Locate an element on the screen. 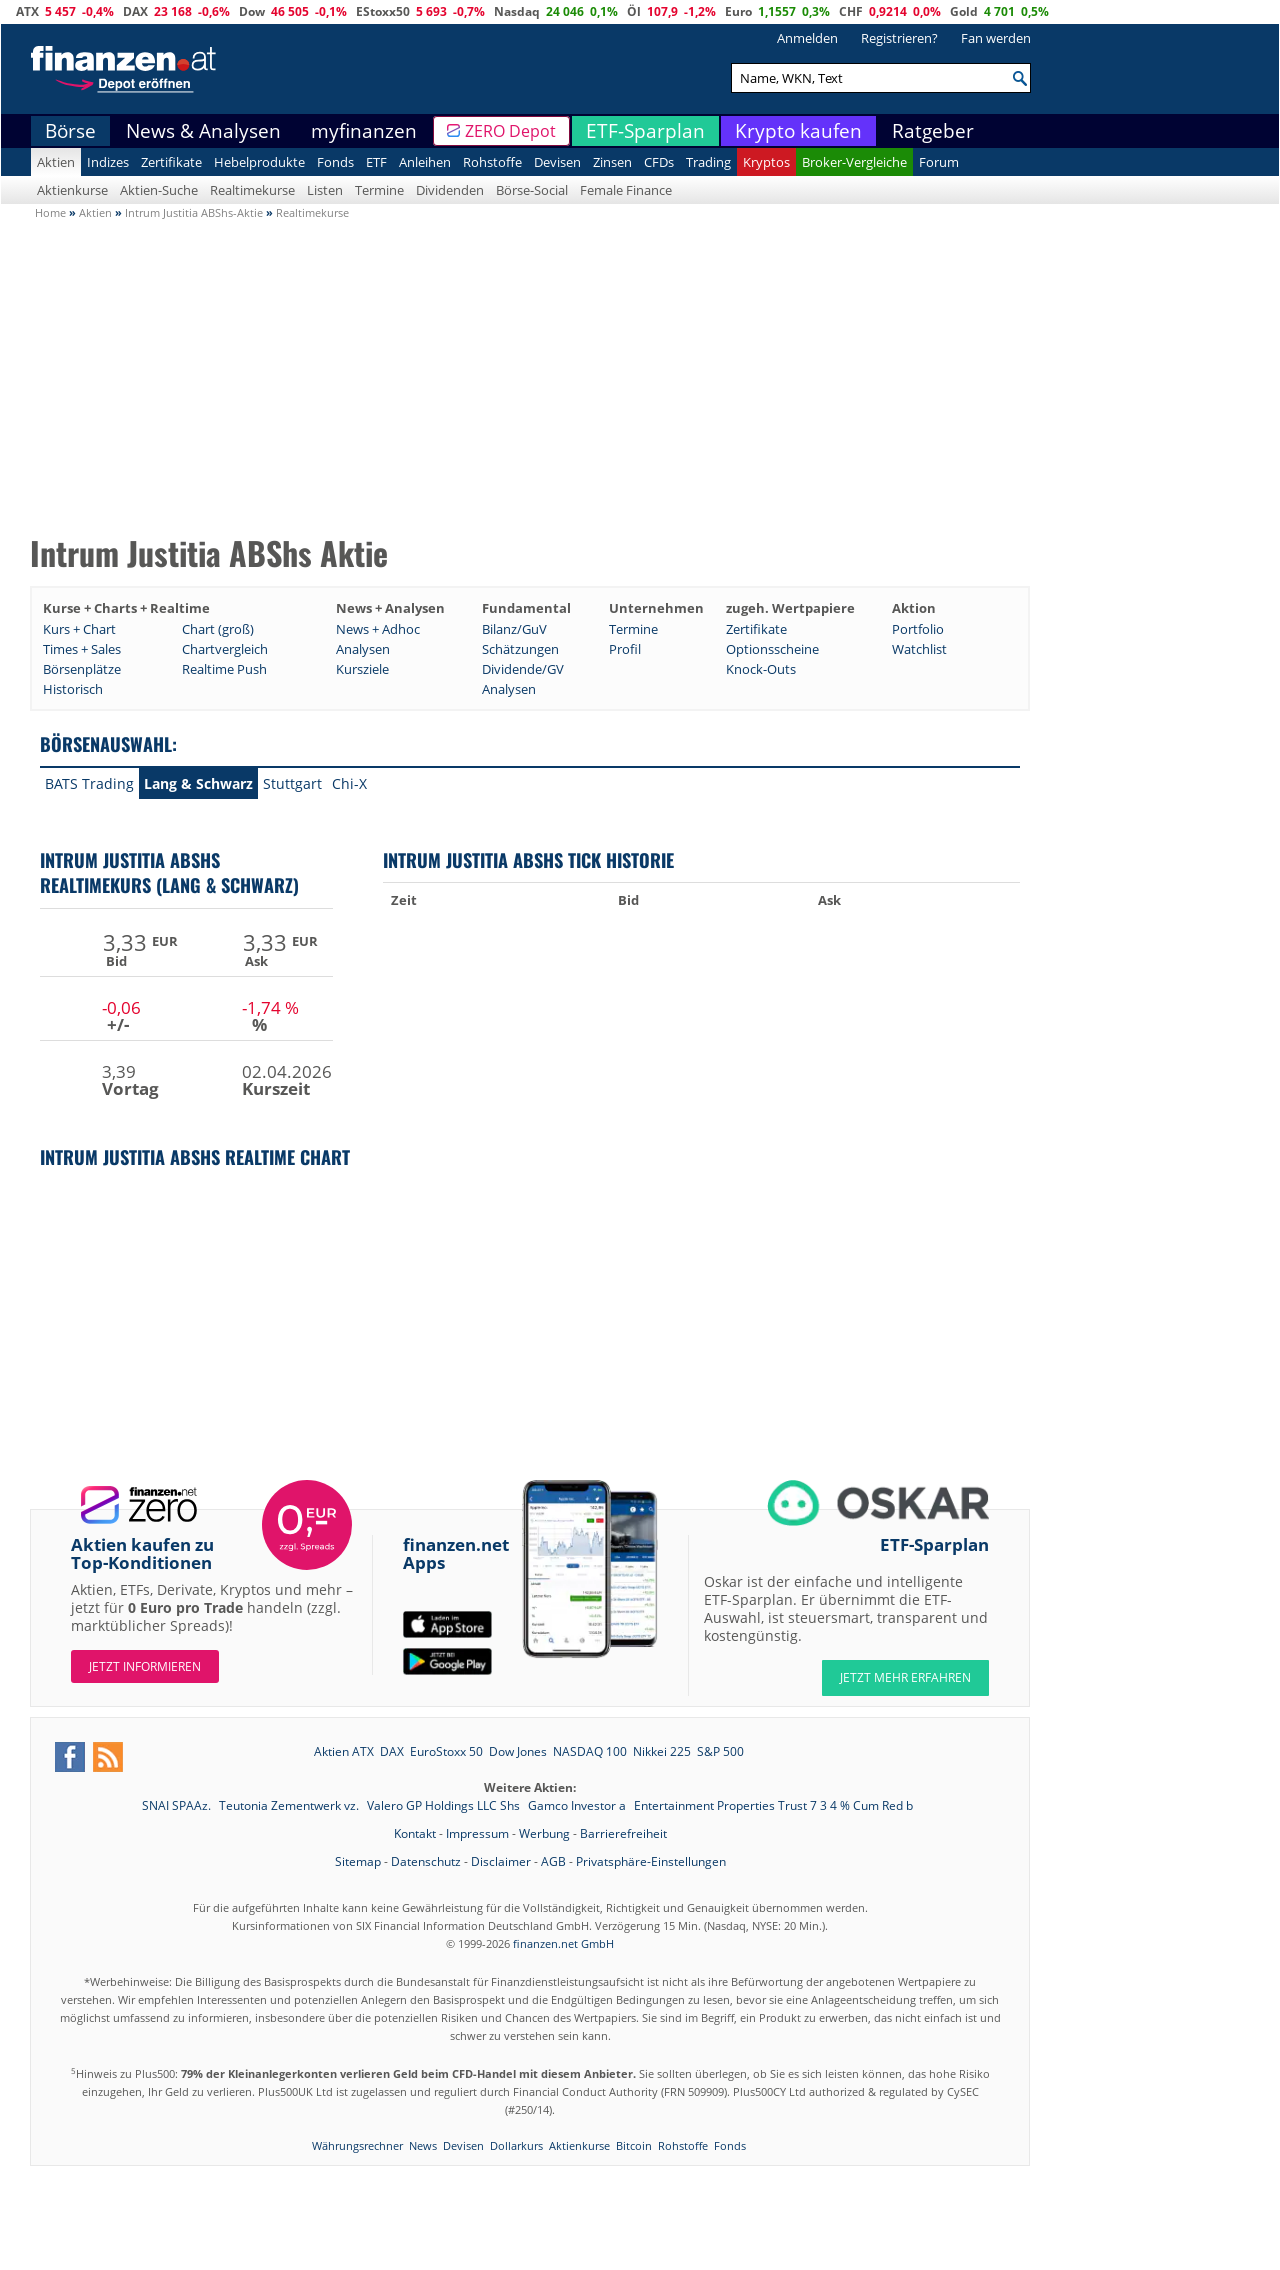  S&P 500 is located at coordinates (720, 1751).